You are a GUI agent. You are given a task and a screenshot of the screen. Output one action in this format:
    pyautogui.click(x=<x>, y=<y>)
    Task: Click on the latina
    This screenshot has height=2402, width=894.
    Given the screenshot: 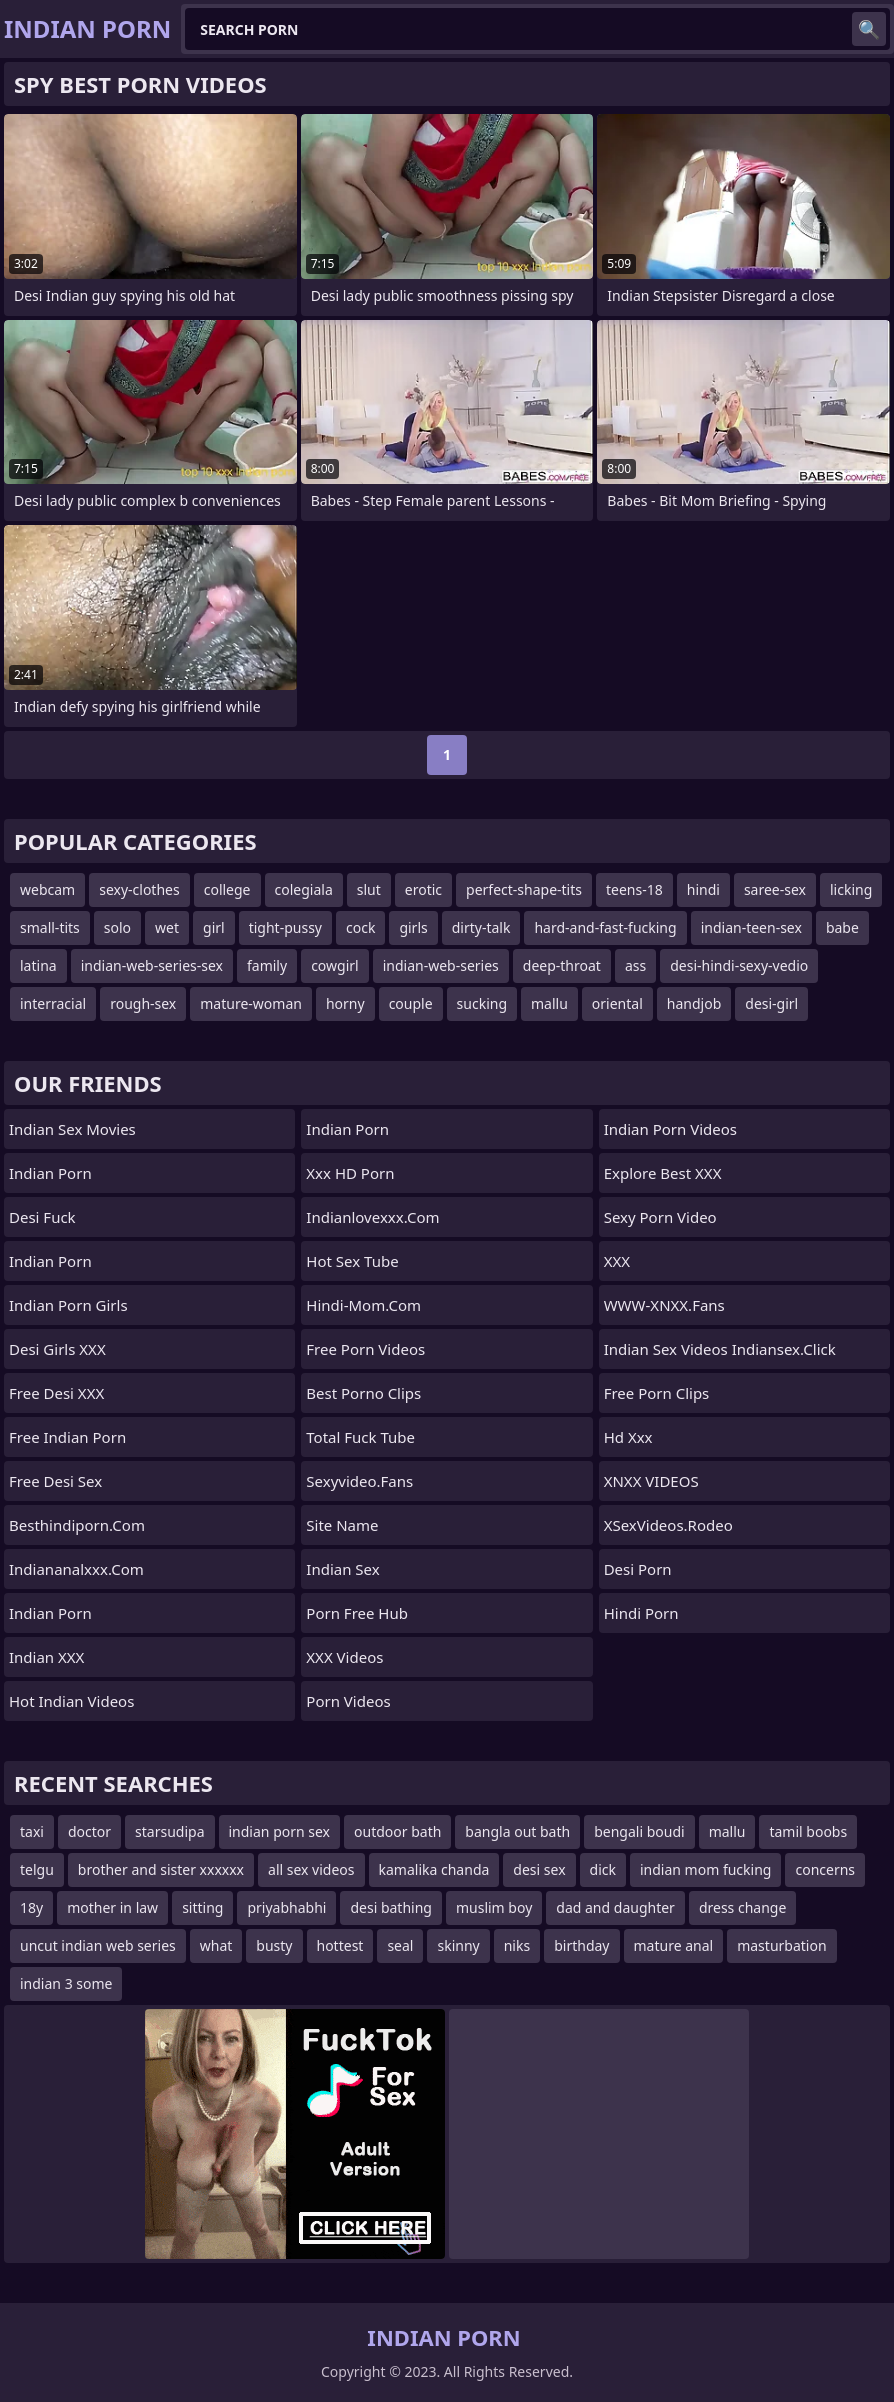 What is the action you would take?
    pyautogui.click(x=38, y=965)
    